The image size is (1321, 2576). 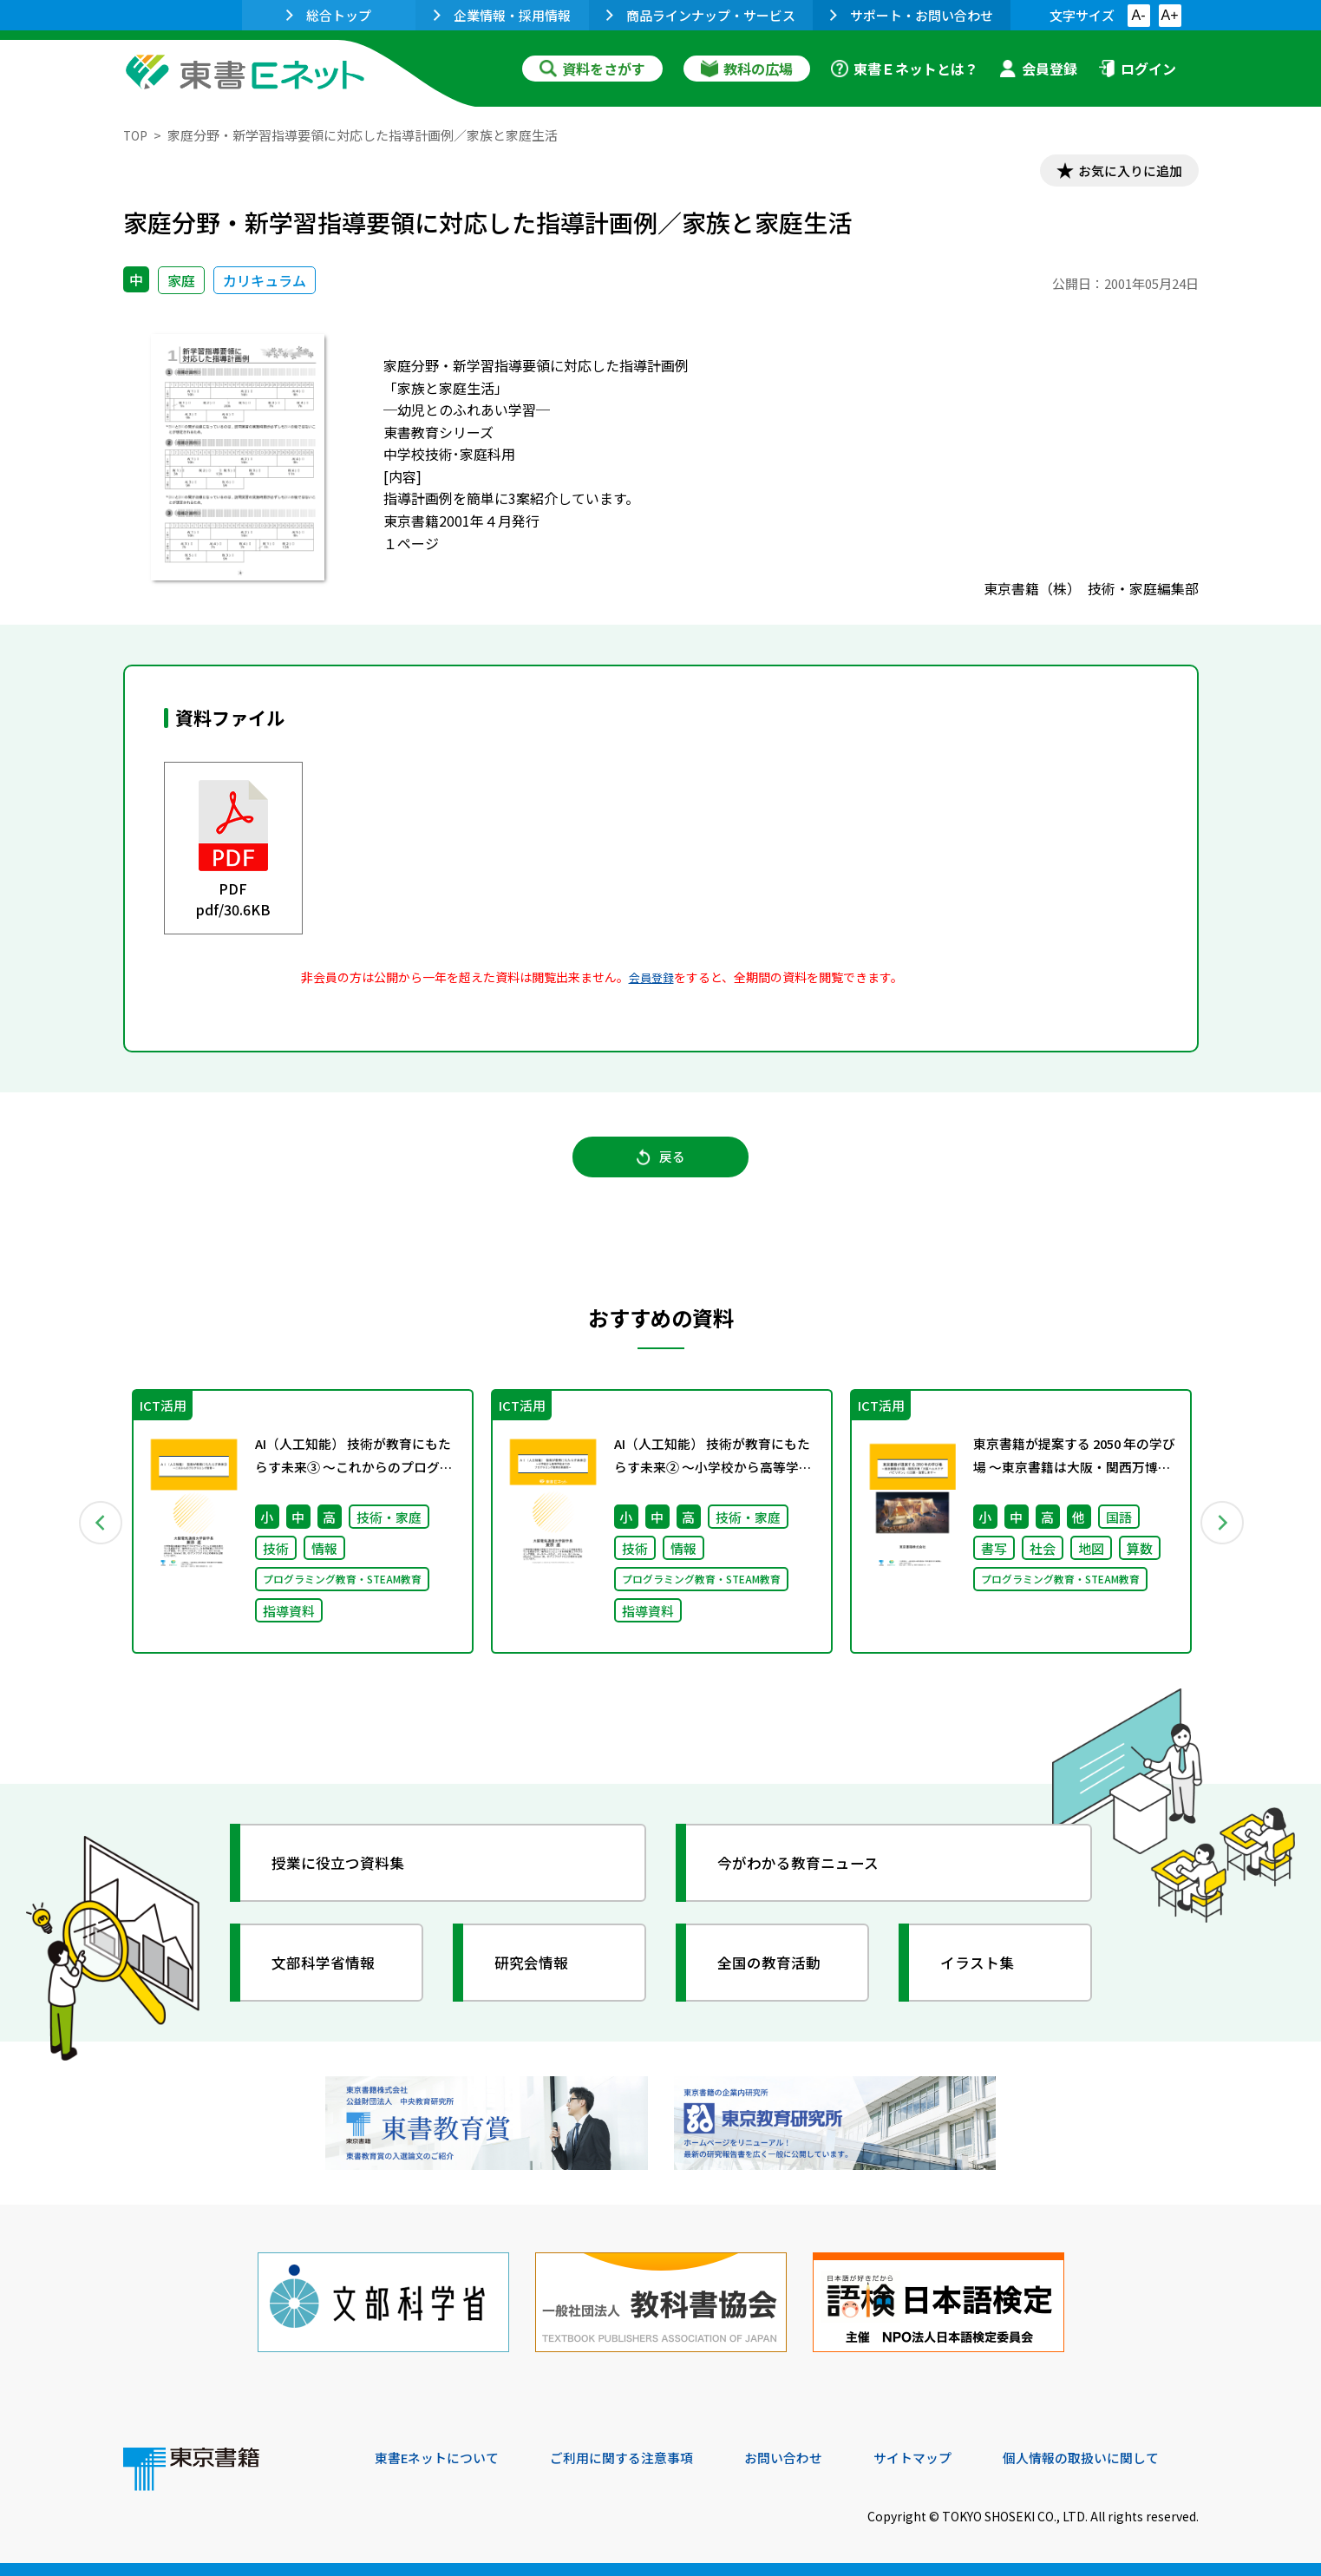 I want to click on 授業に役立つ資料集, so click(x=345, y=1876).